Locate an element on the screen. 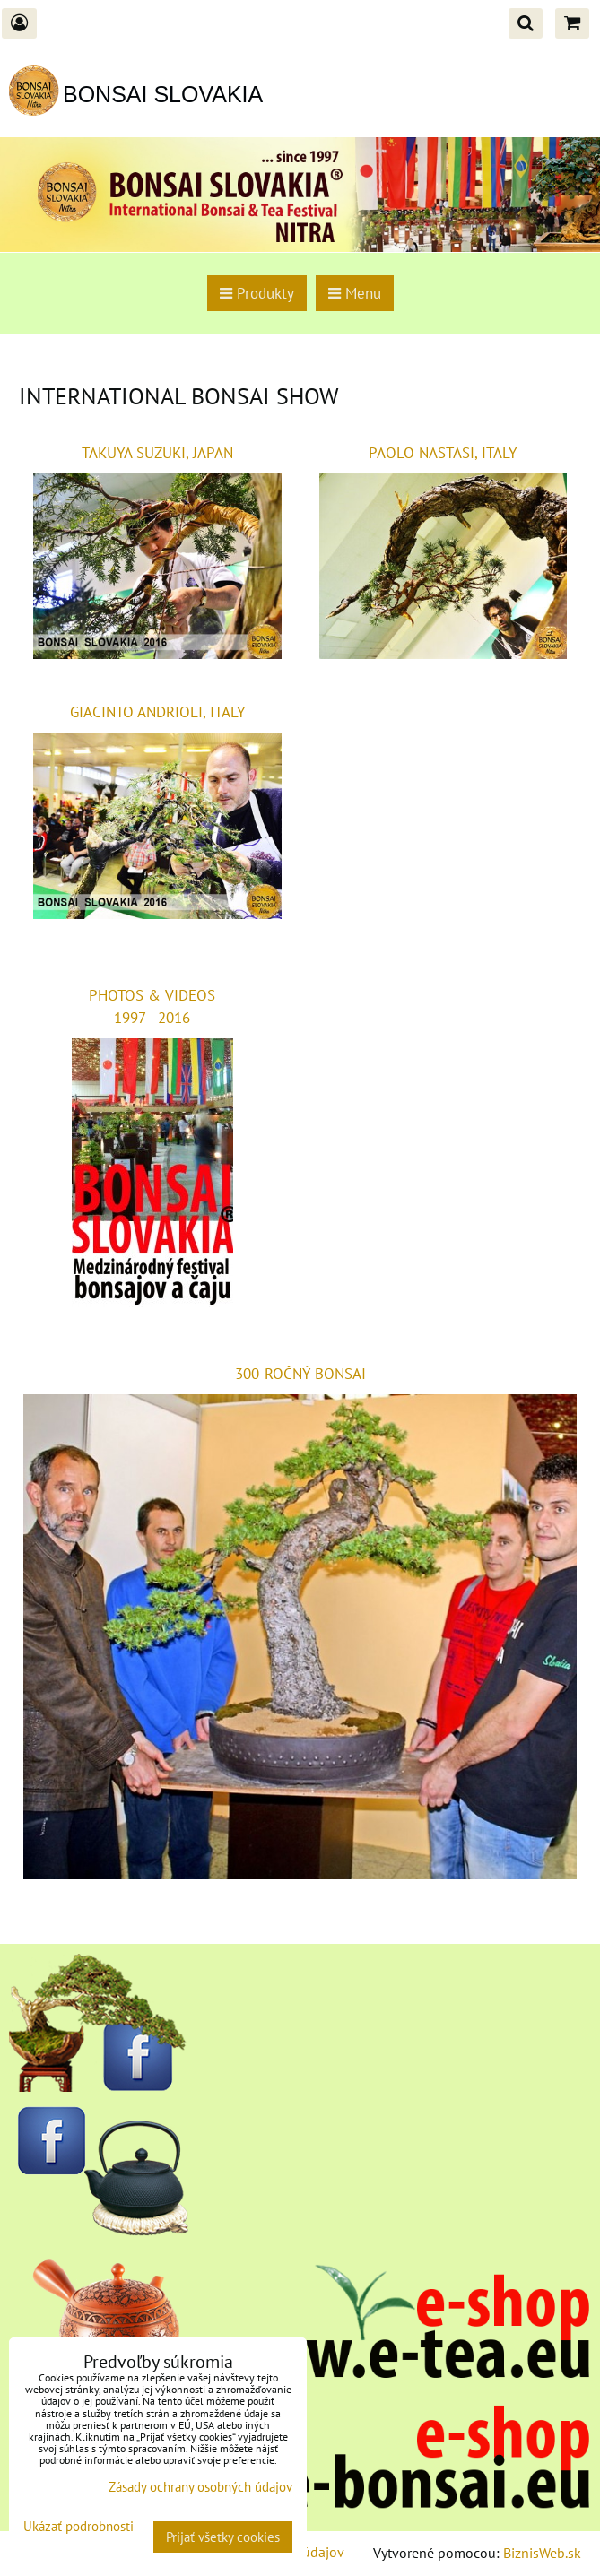 The width and height of the screenshot is (600, 2576). BONSAI SLOVAKIA is located at coordinates (163, 94).